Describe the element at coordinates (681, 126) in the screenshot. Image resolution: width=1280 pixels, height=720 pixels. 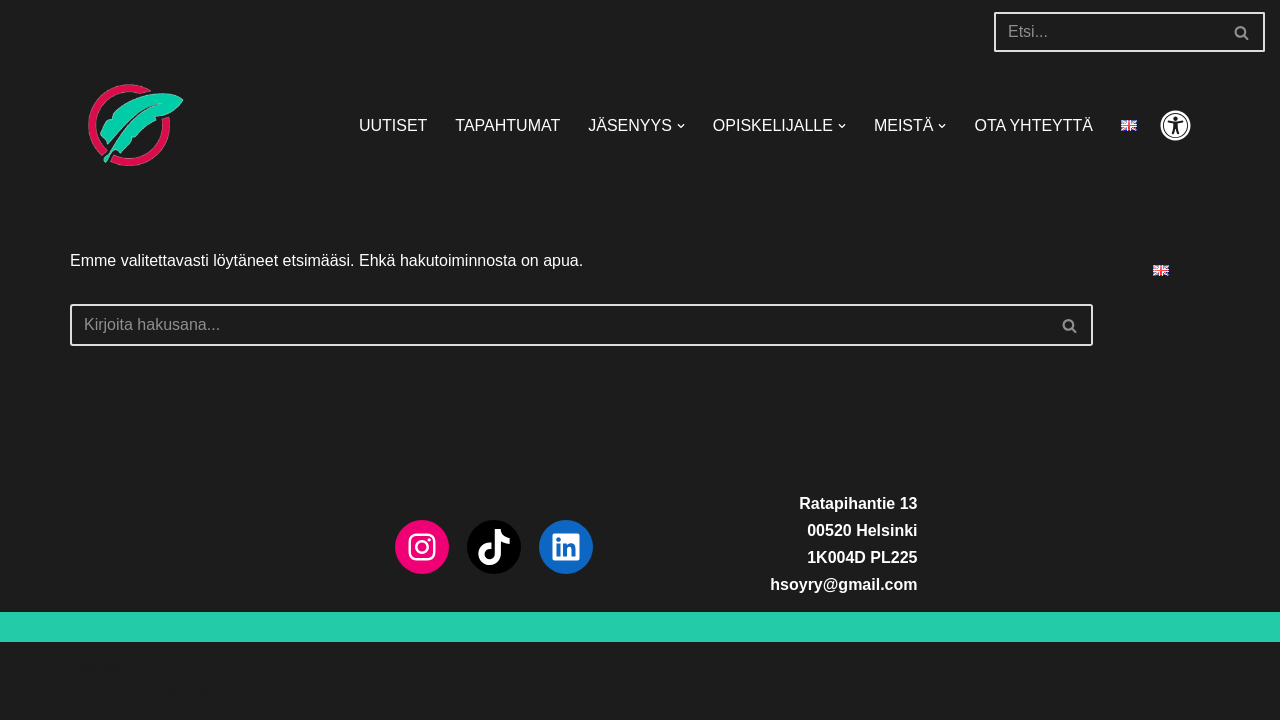
I see `[button]` at that location.